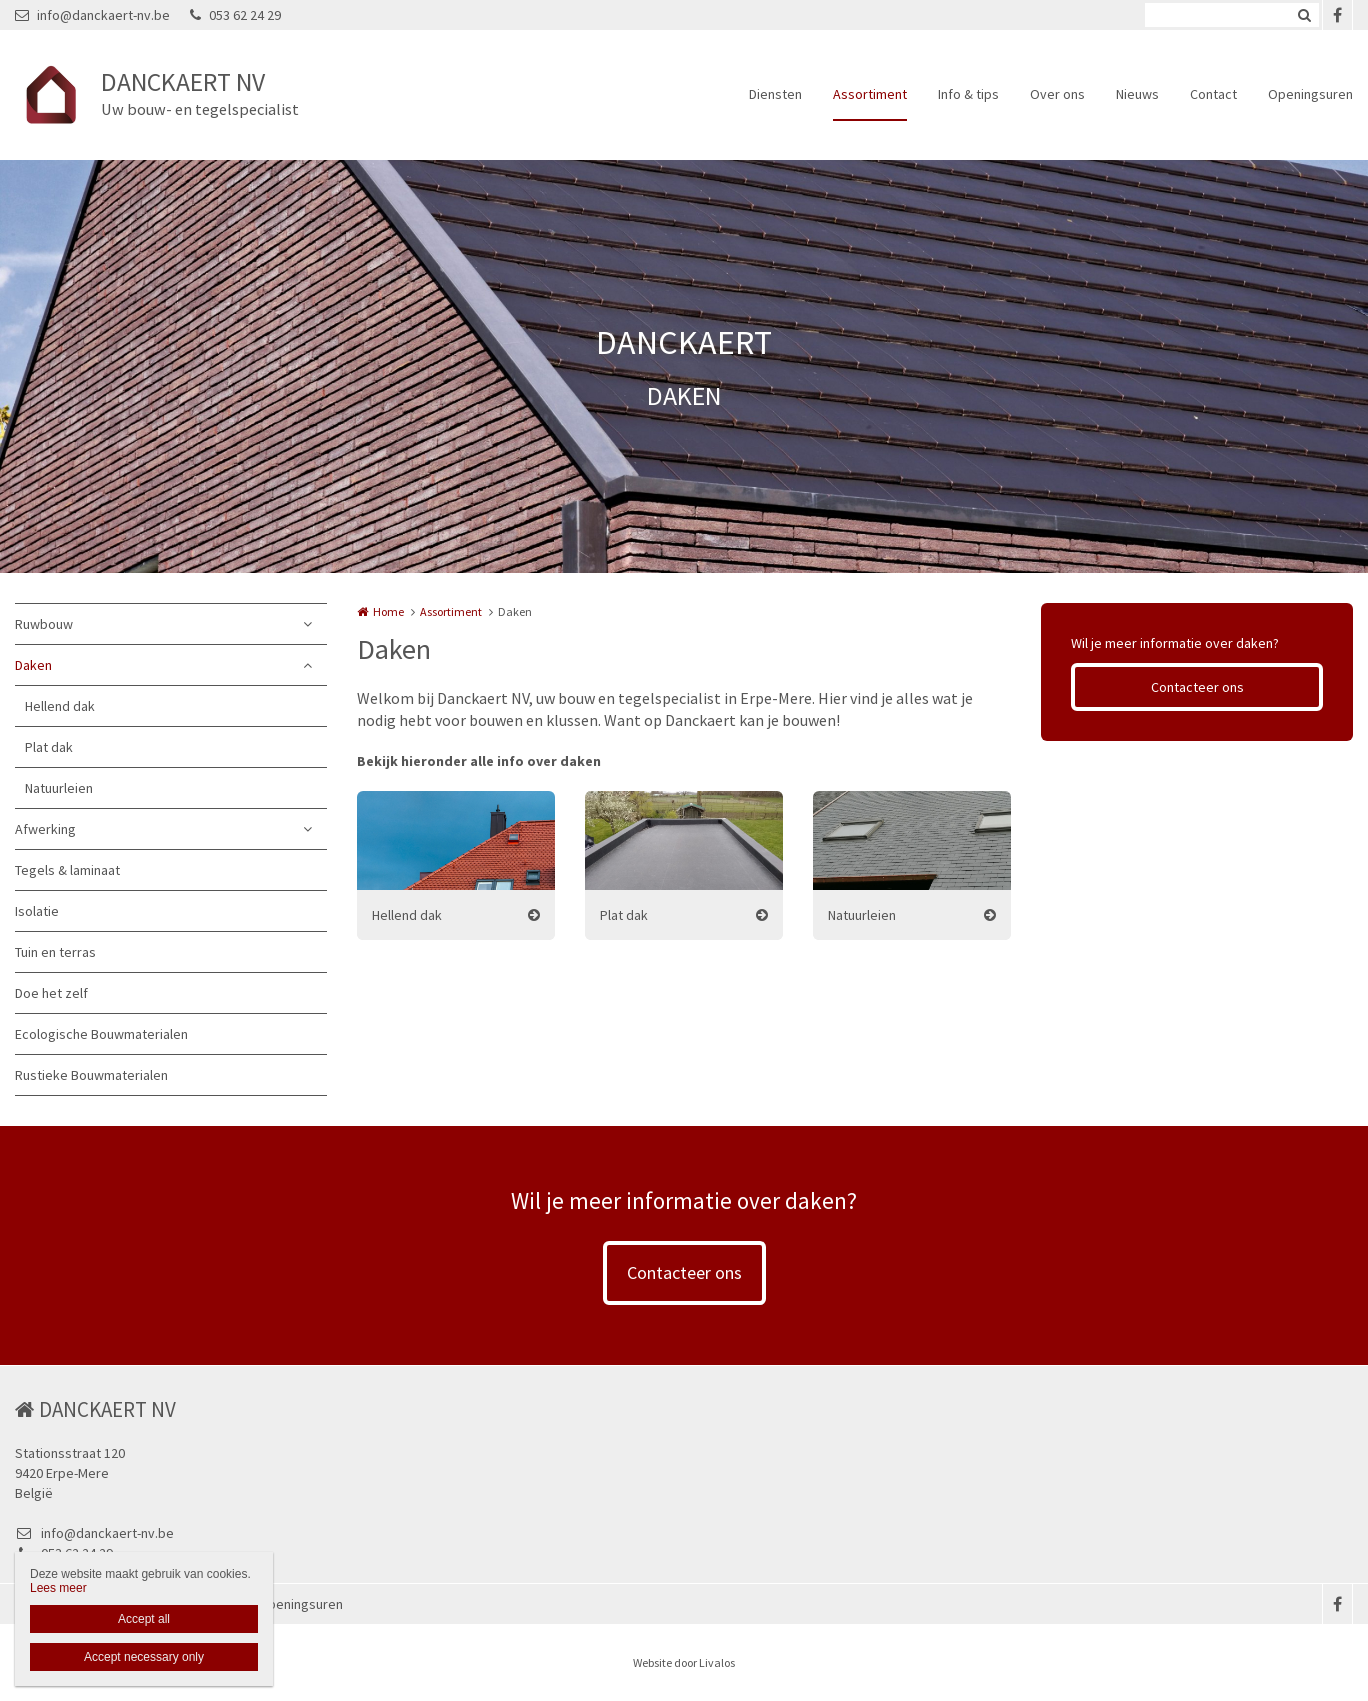 This screenshot has height=1701, width=1368. I want to click on info@danckaert-nv.be, so click(92, 15).